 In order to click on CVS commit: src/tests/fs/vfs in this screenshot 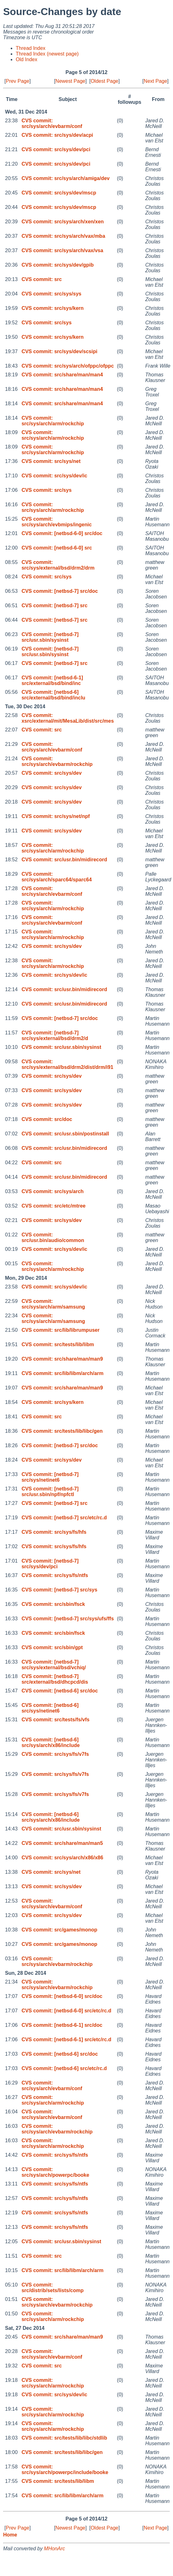, I will do `click(55, 1719)`.